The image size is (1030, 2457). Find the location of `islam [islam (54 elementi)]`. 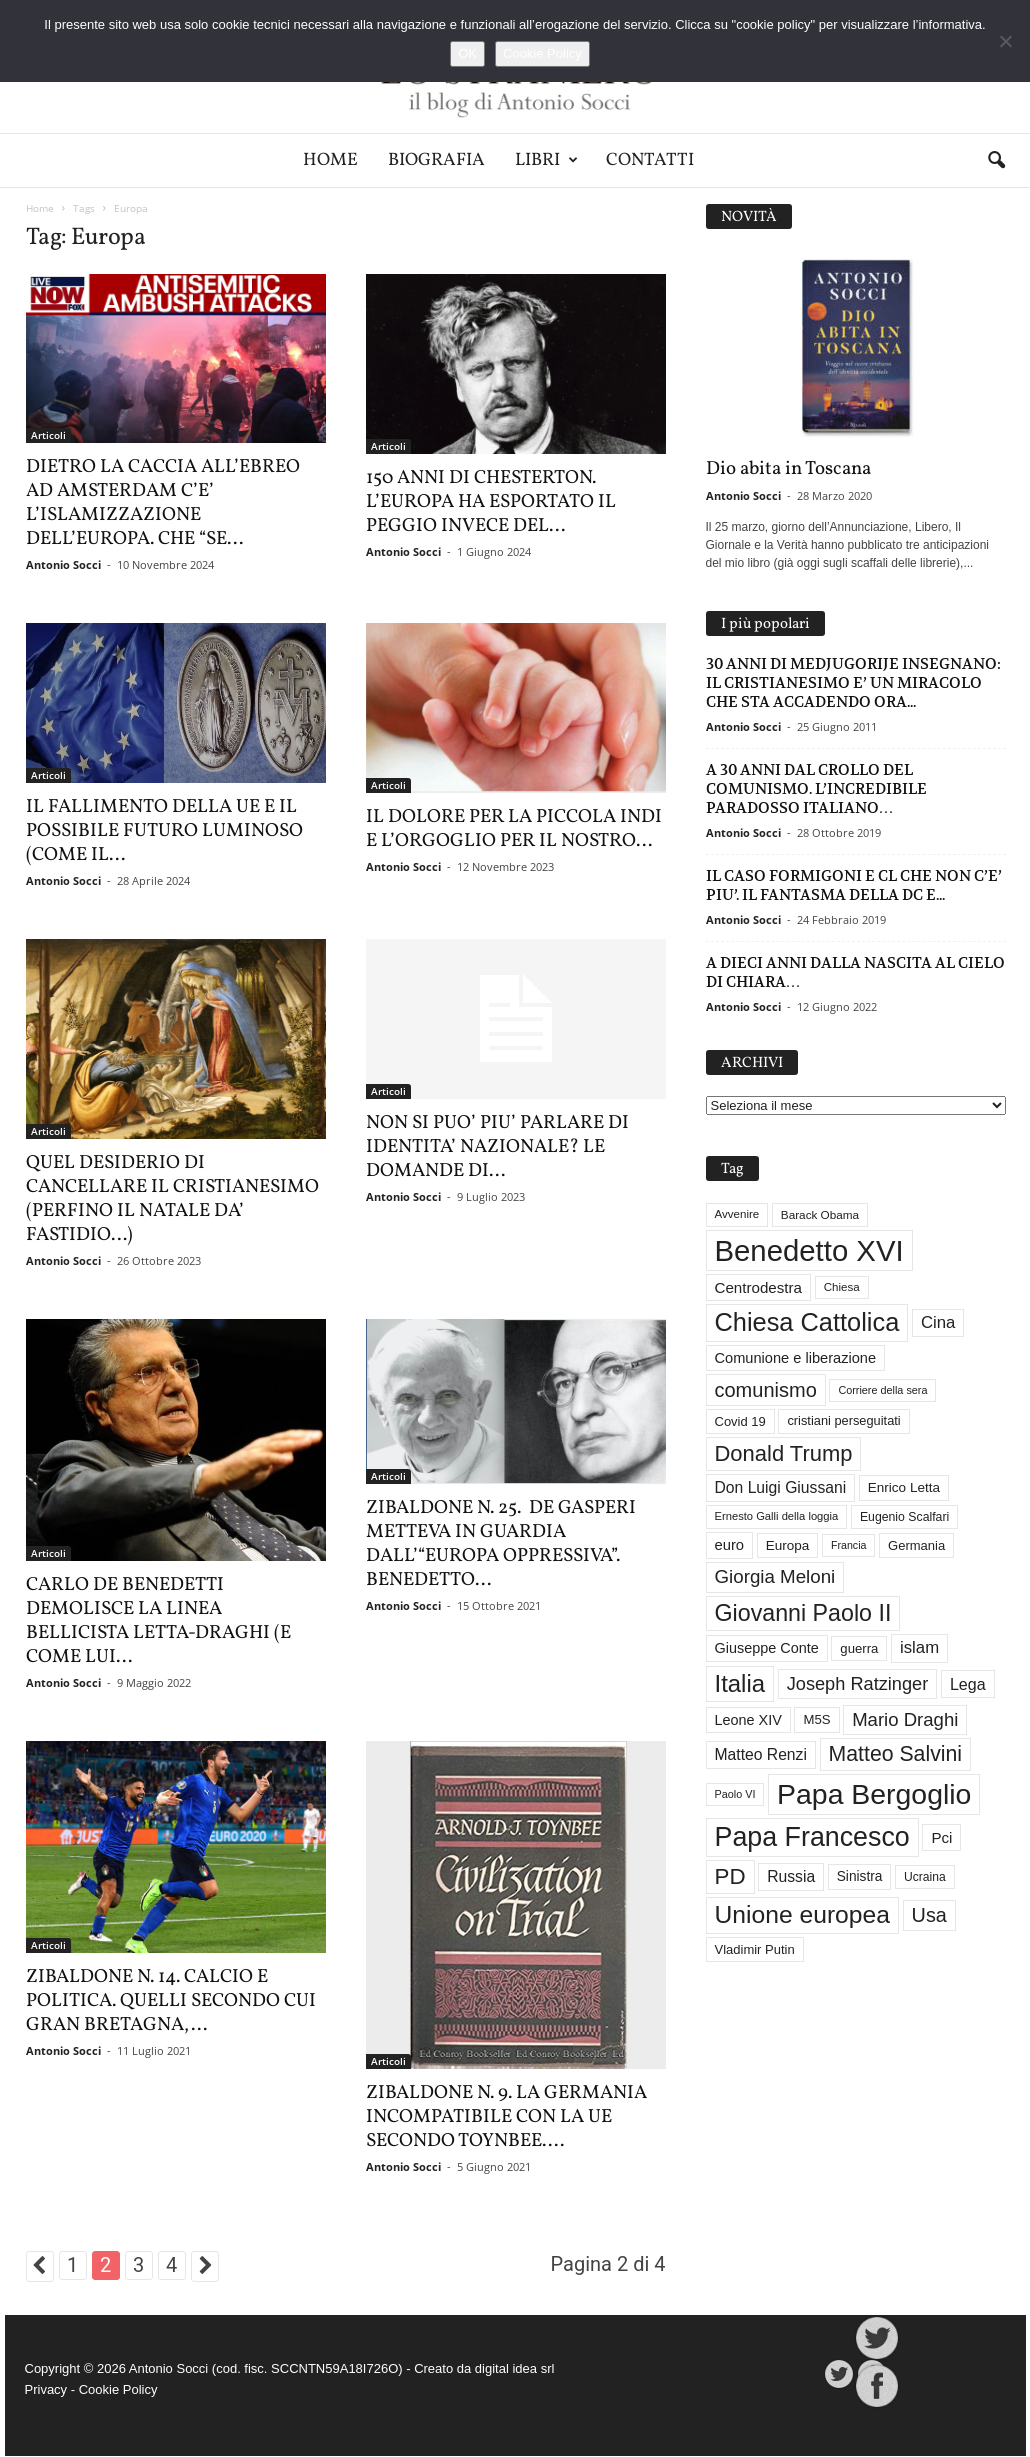

islam [islam (54 elementi)] is located at coordinates (919, 1647).